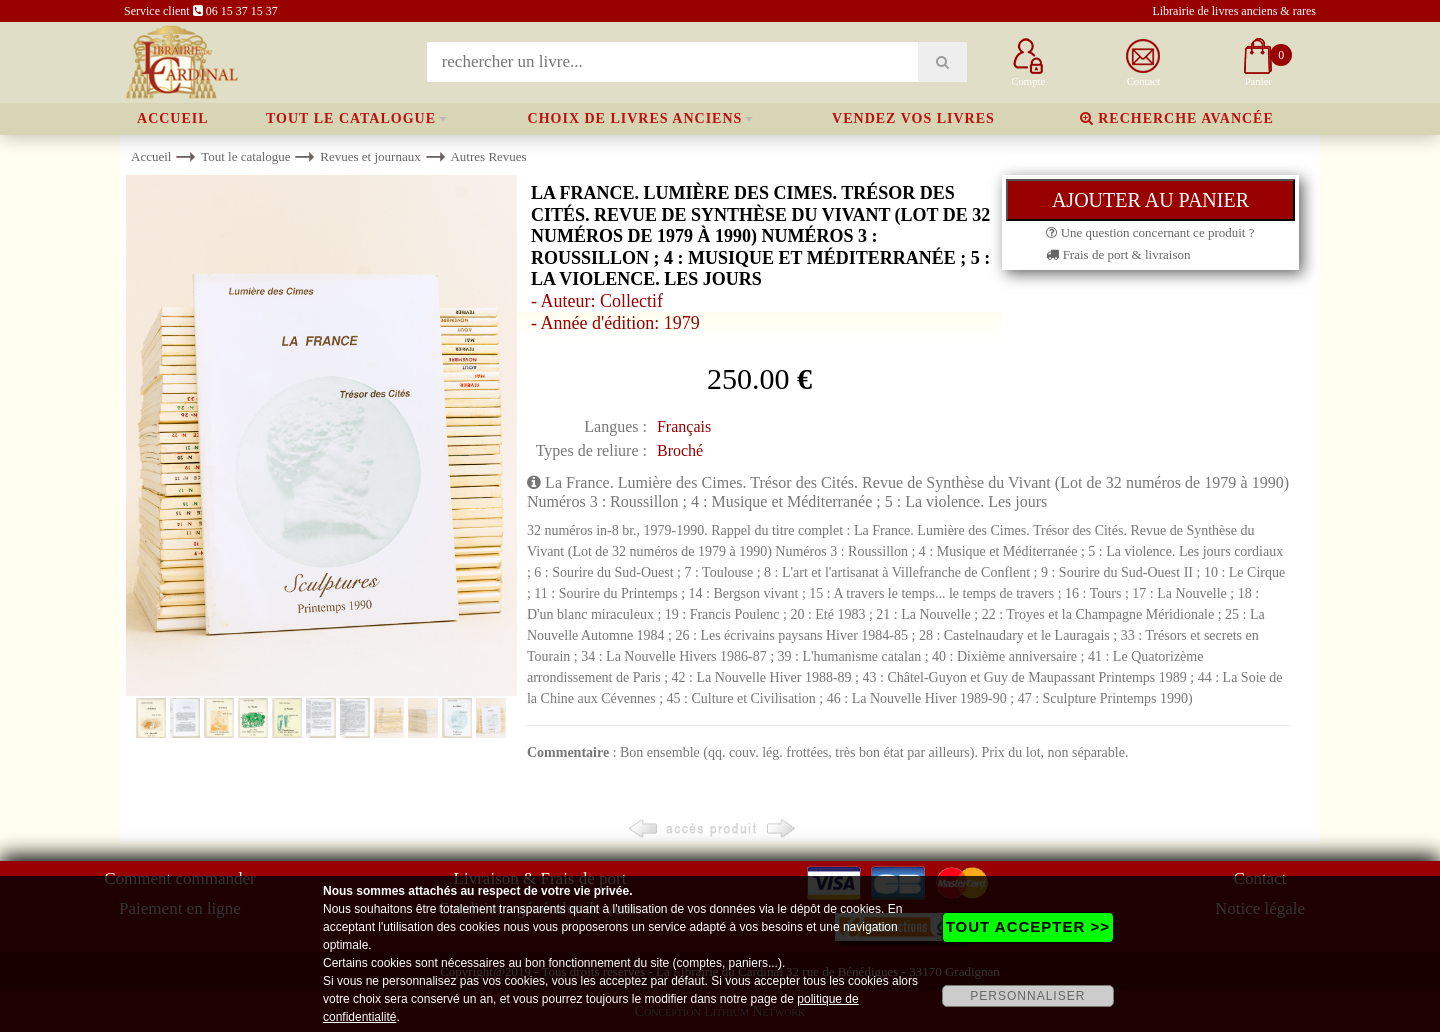 The width and height of the screenshot is (1440, 1032). What do you see at coordinates (351, 118) in the screenshot?
I see `Tout le catalogue` at bounding box center [351, 118].